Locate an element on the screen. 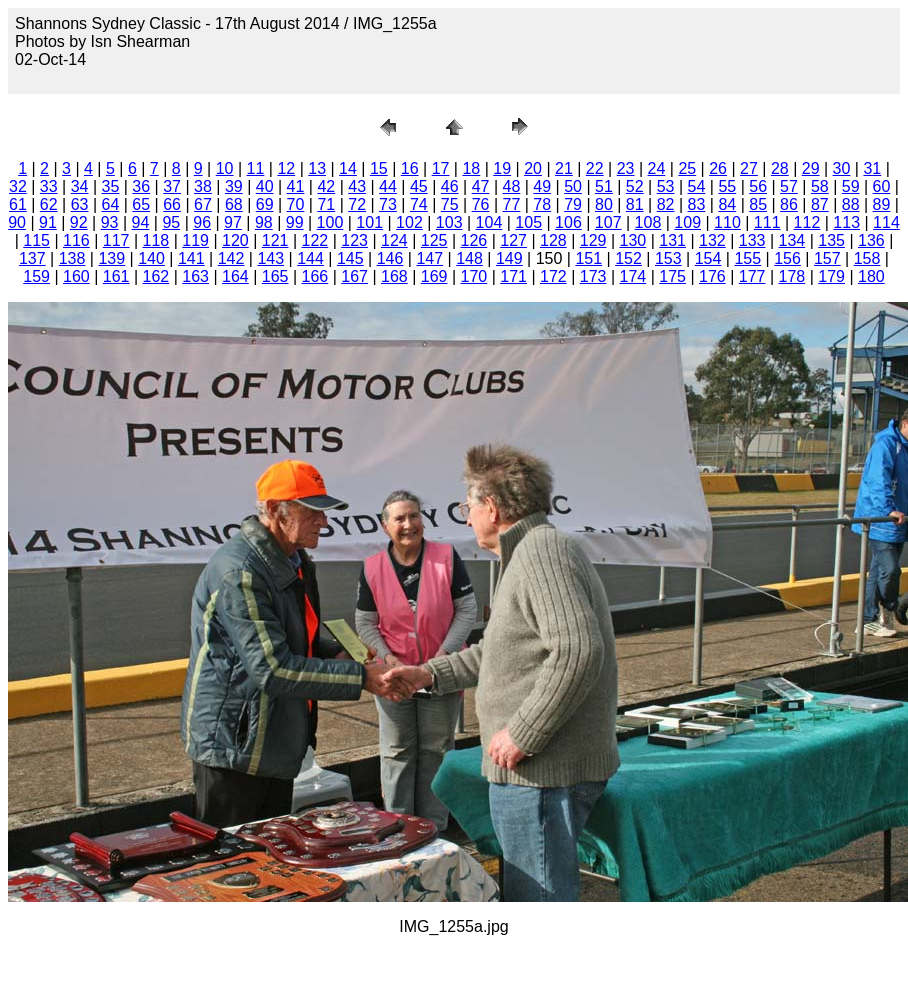  37 is located at coordinates (172, 186).